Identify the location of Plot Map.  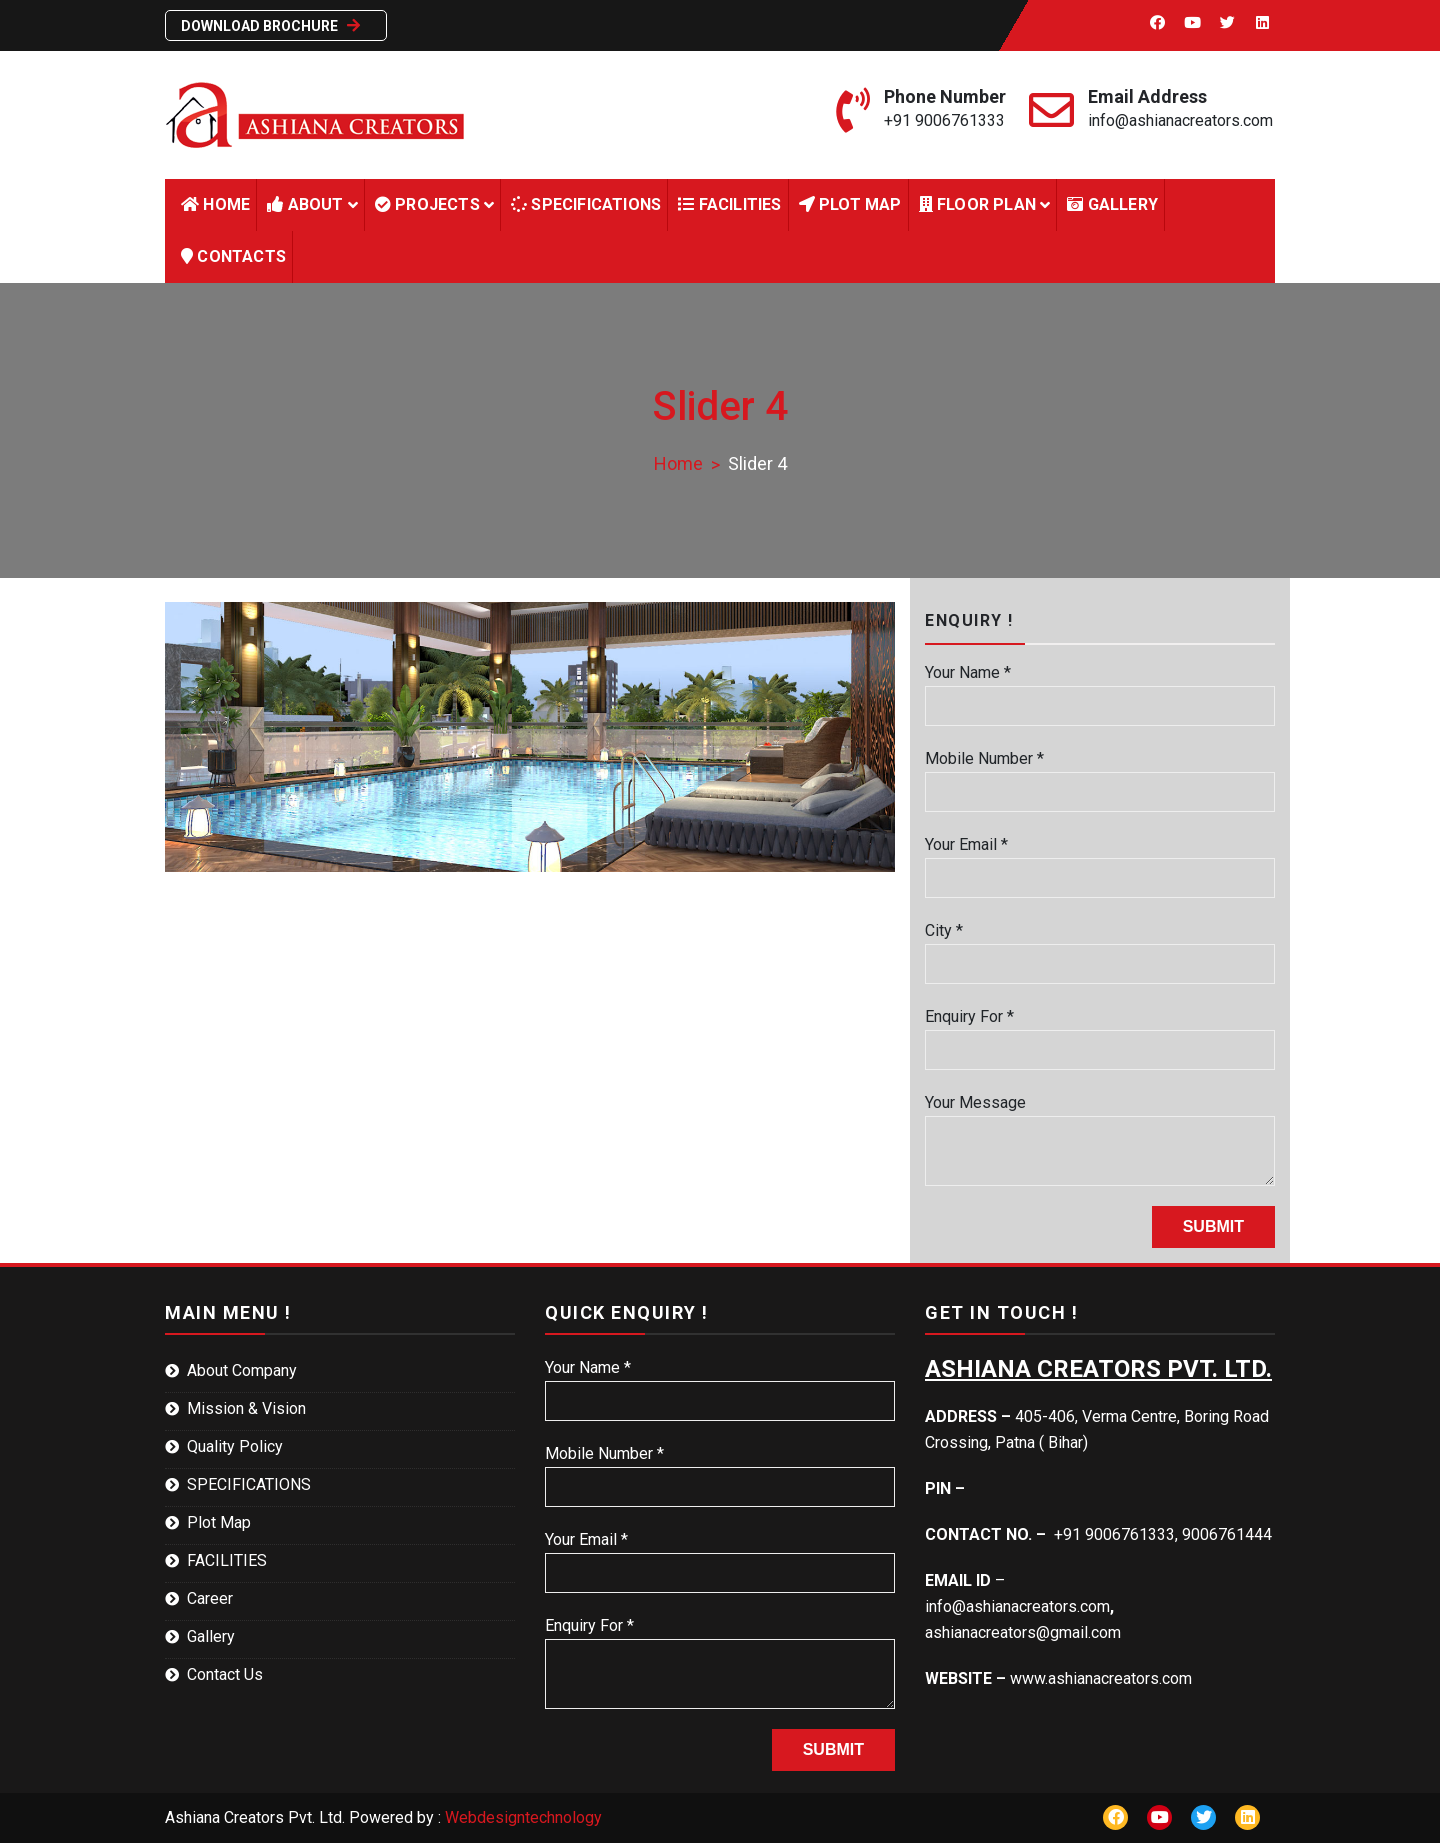
(850, 204).